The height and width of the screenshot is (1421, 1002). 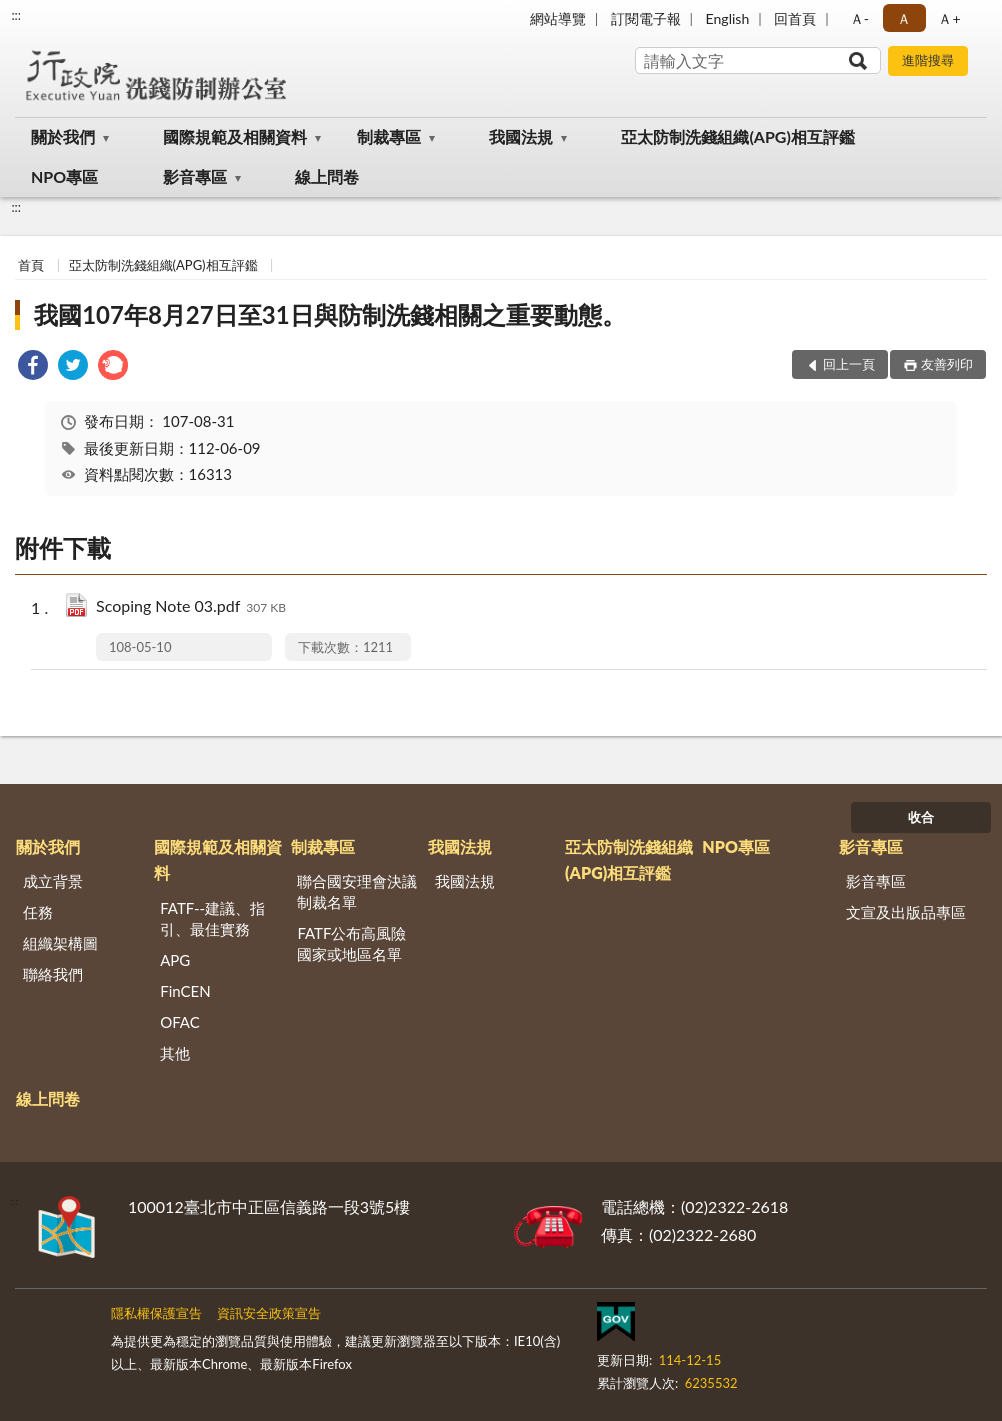 What do you see at coordinates (16, 15) in the screenshot?
I see `:::` at bounding box center [16, 15].